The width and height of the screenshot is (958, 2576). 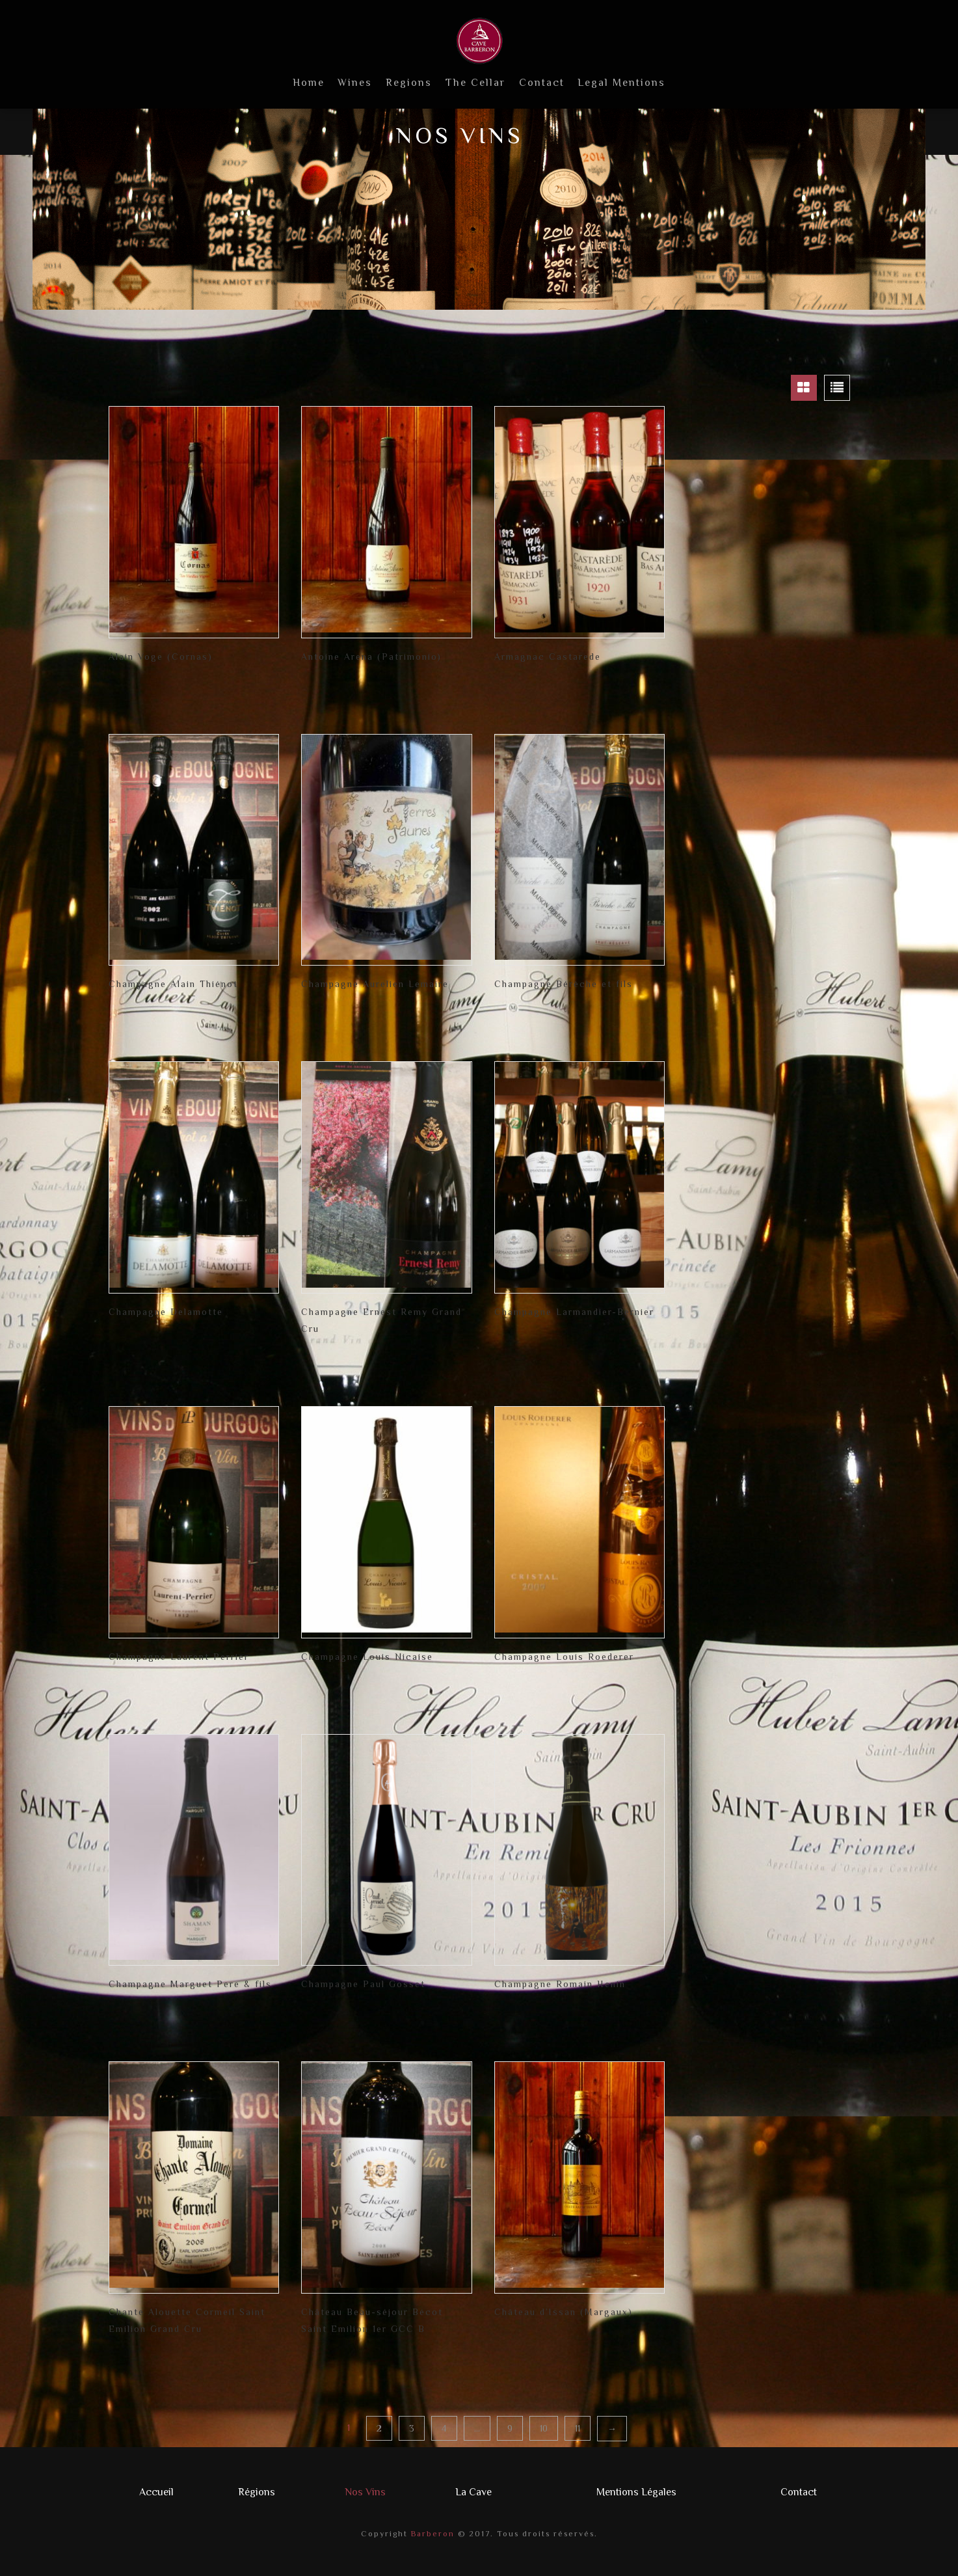 What do you see at coordinates (173, 984) in the screenshot?
I see `Champagne Alain Thiénot` at bounding box center [173, 984].